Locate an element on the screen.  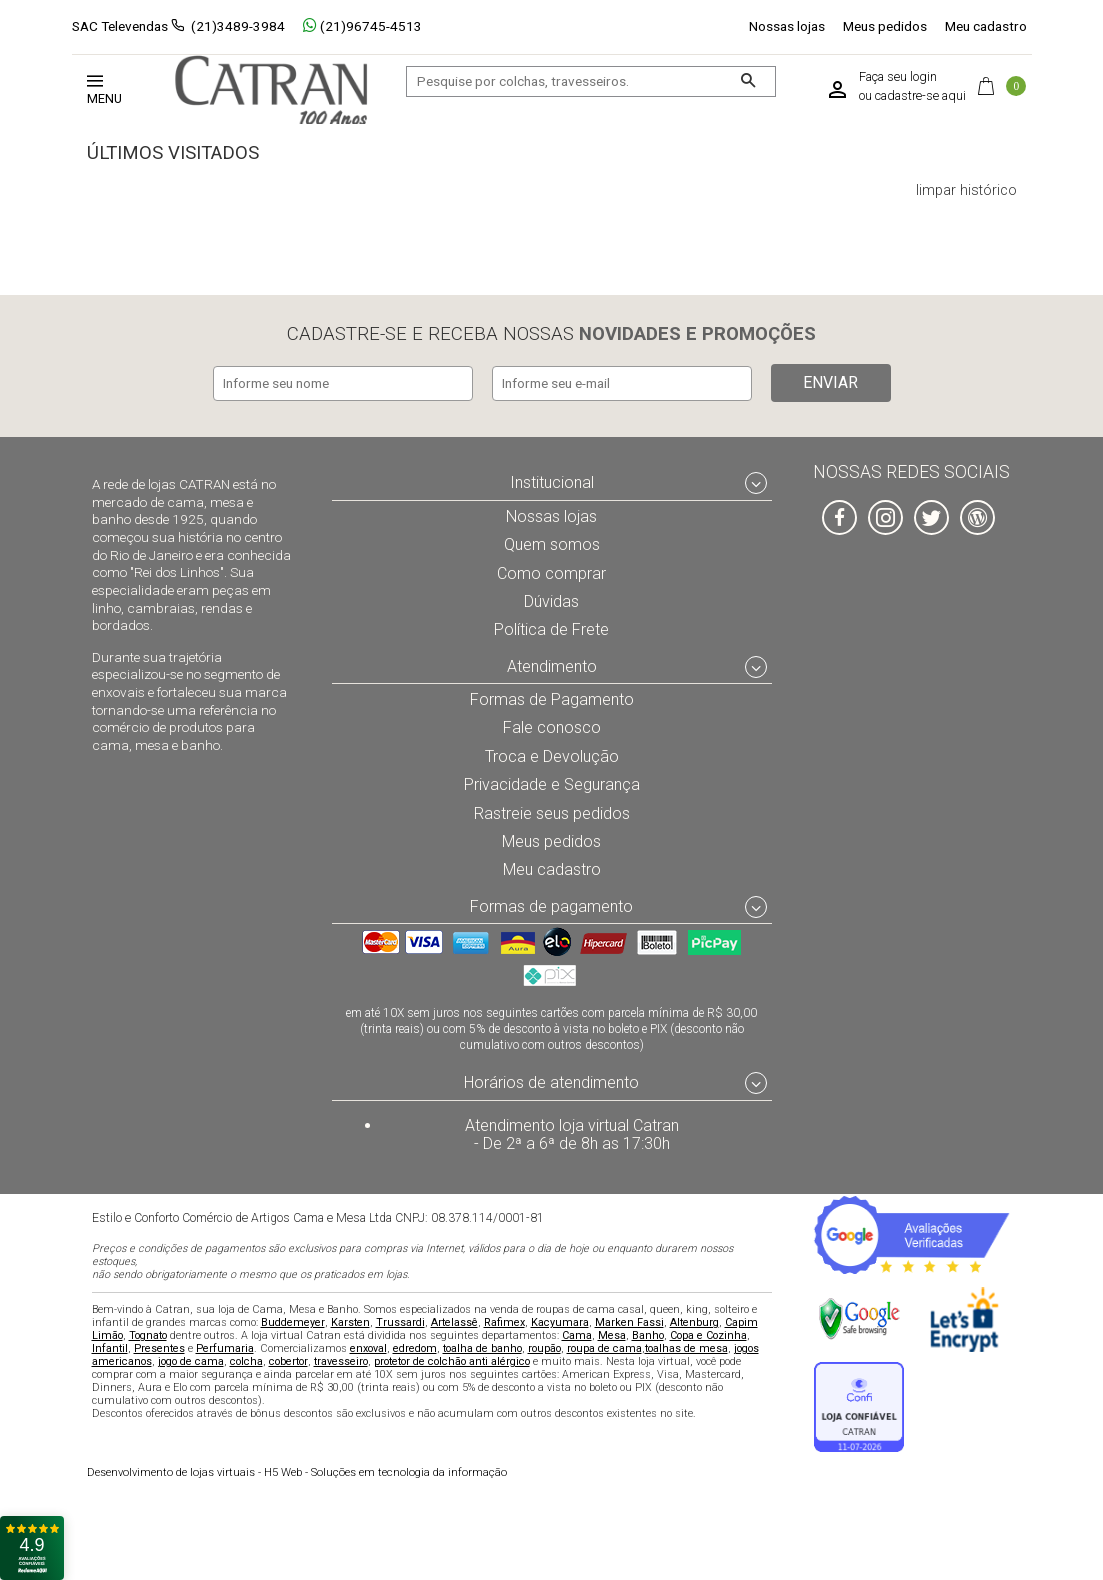
Dúvidas is located at coordinates (552, 597).